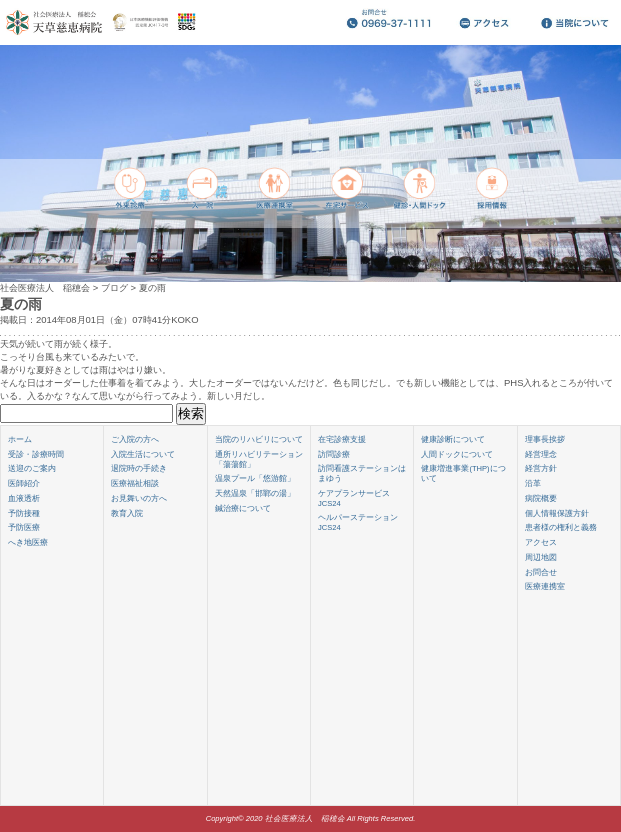  Describe the element at coordinates (24, 527) in the screenshot. I see `予防医療` at that location.